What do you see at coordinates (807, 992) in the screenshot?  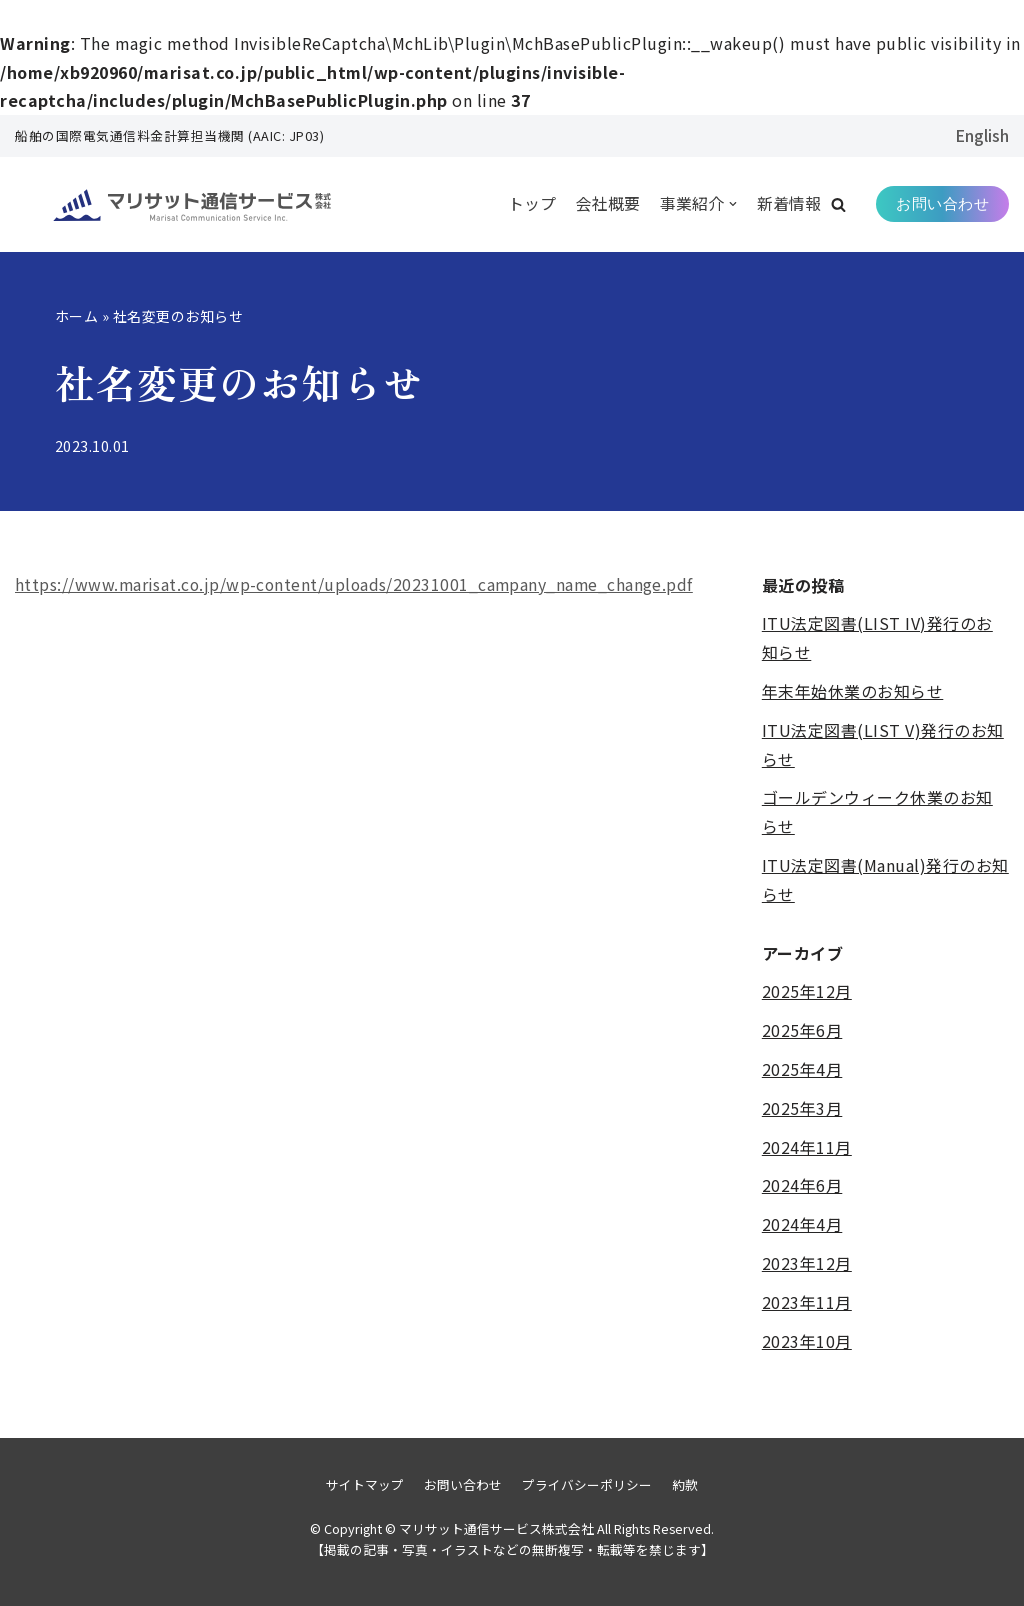 I see `2025年12月` at bounding box center [807, 992].